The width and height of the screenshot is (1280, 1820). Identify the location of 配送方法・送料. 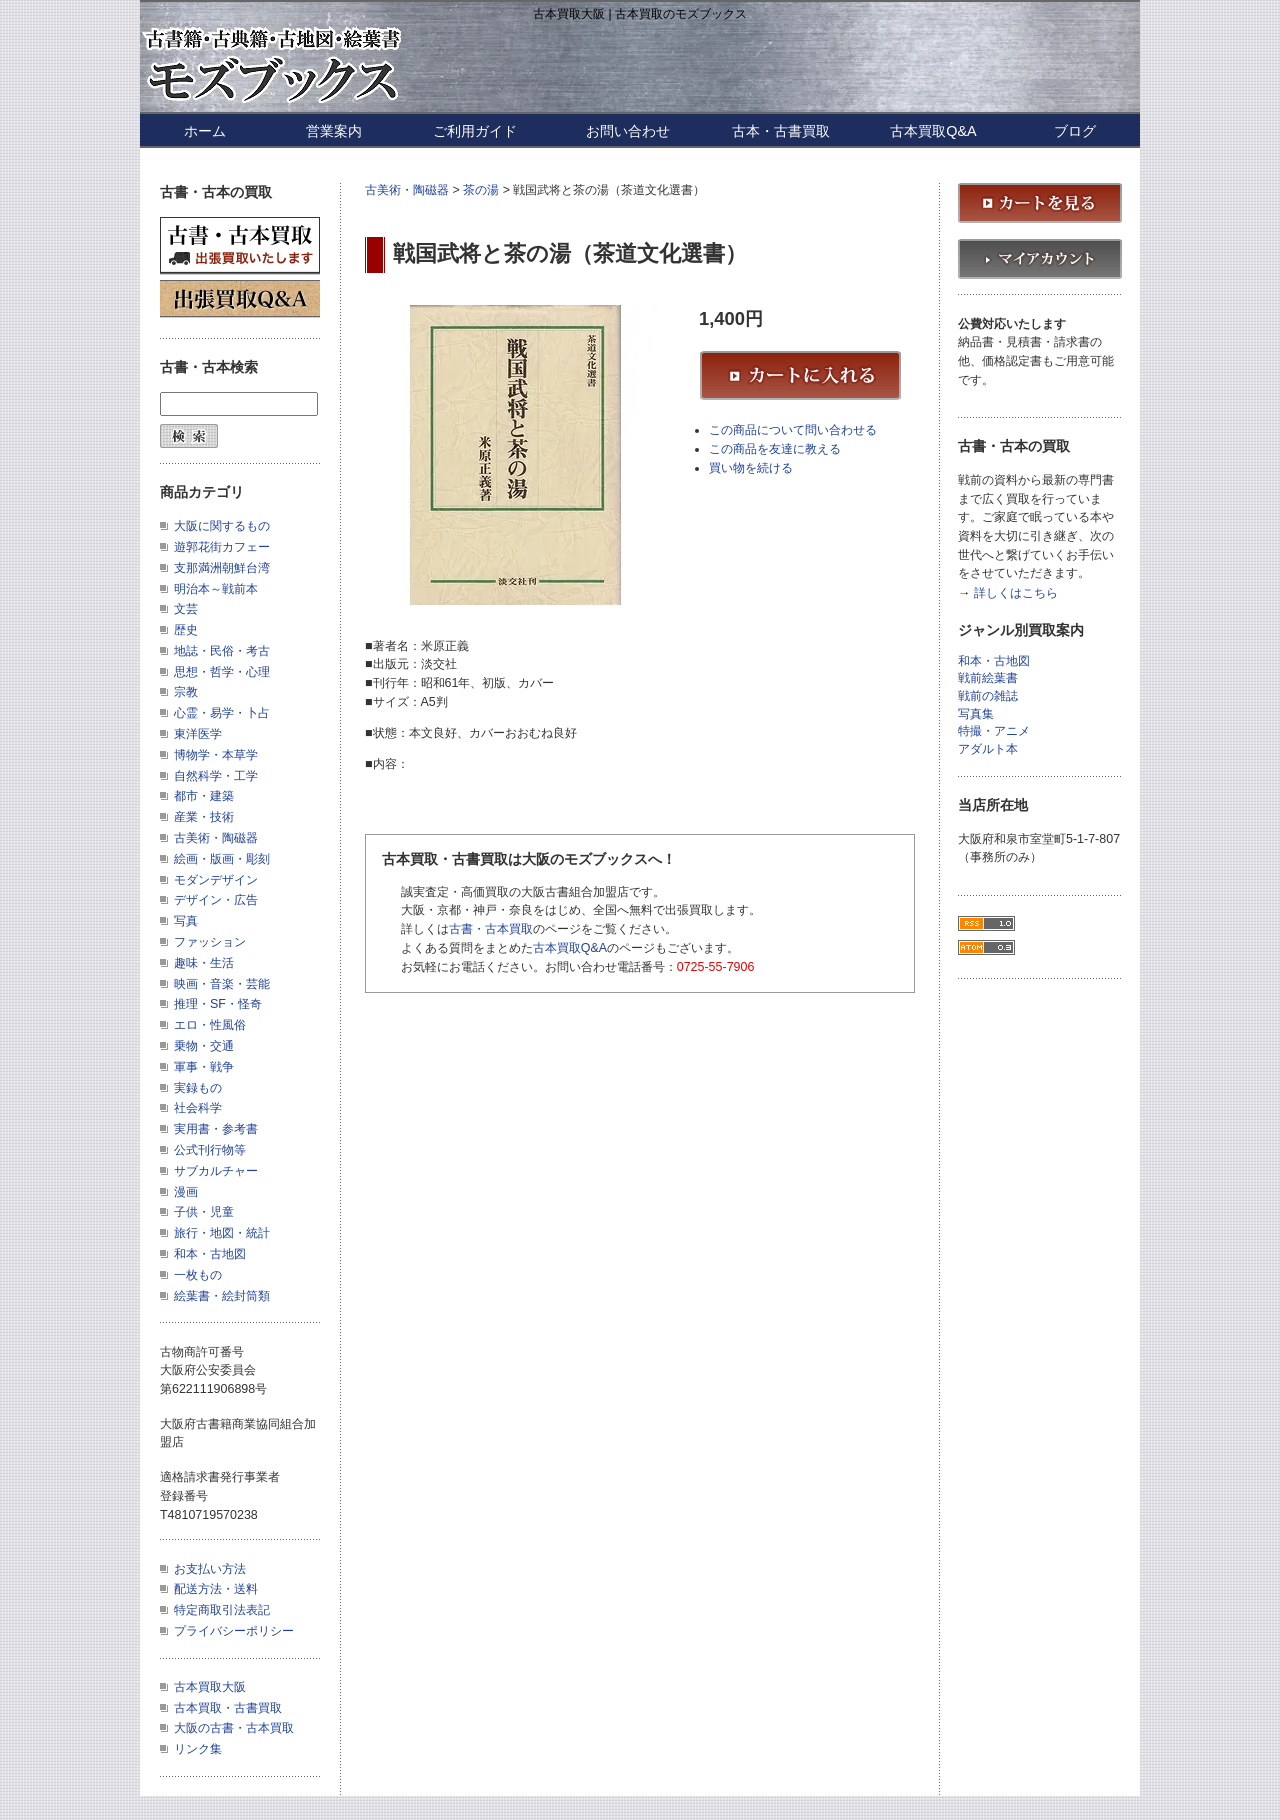
(216, 1589).